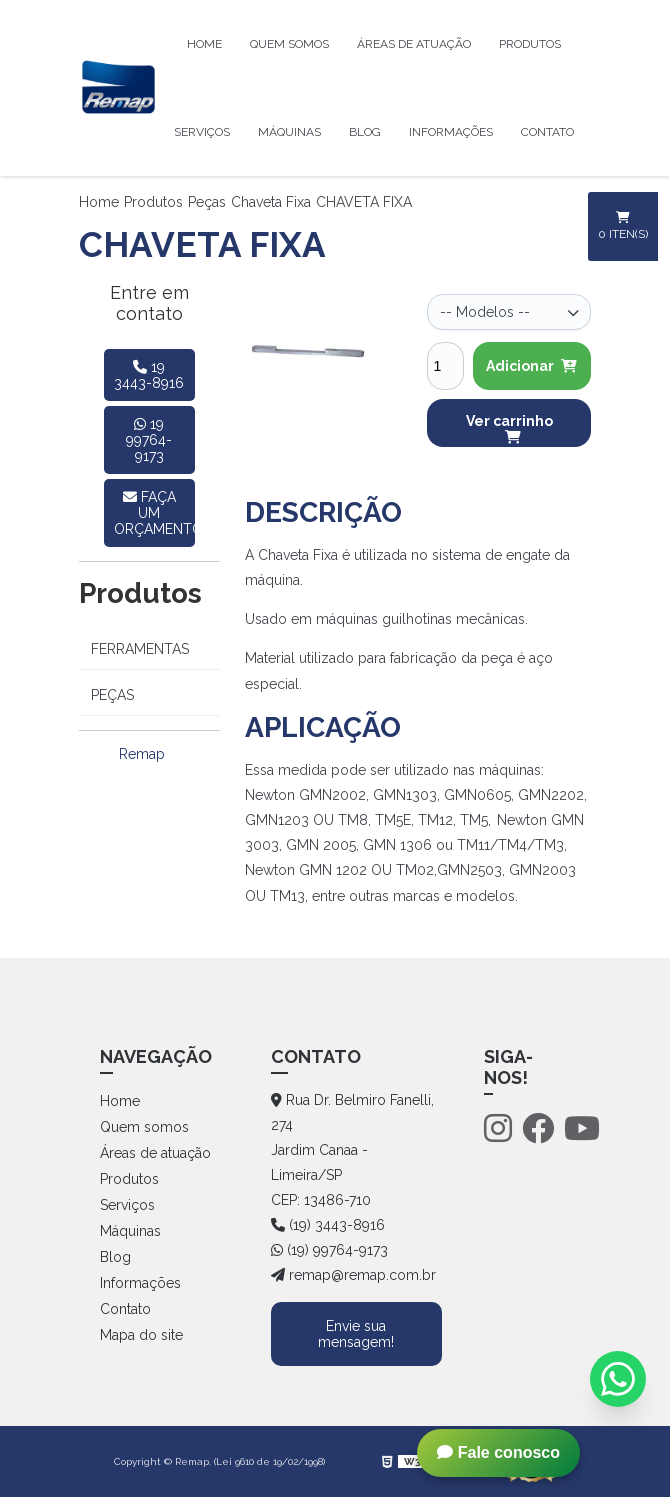 This screenshot has width=670, height=1497. What do you see at coordinates (414, 44) in the screenshot?
I see `Áreas de atuação` at bounding box center [414, 44].